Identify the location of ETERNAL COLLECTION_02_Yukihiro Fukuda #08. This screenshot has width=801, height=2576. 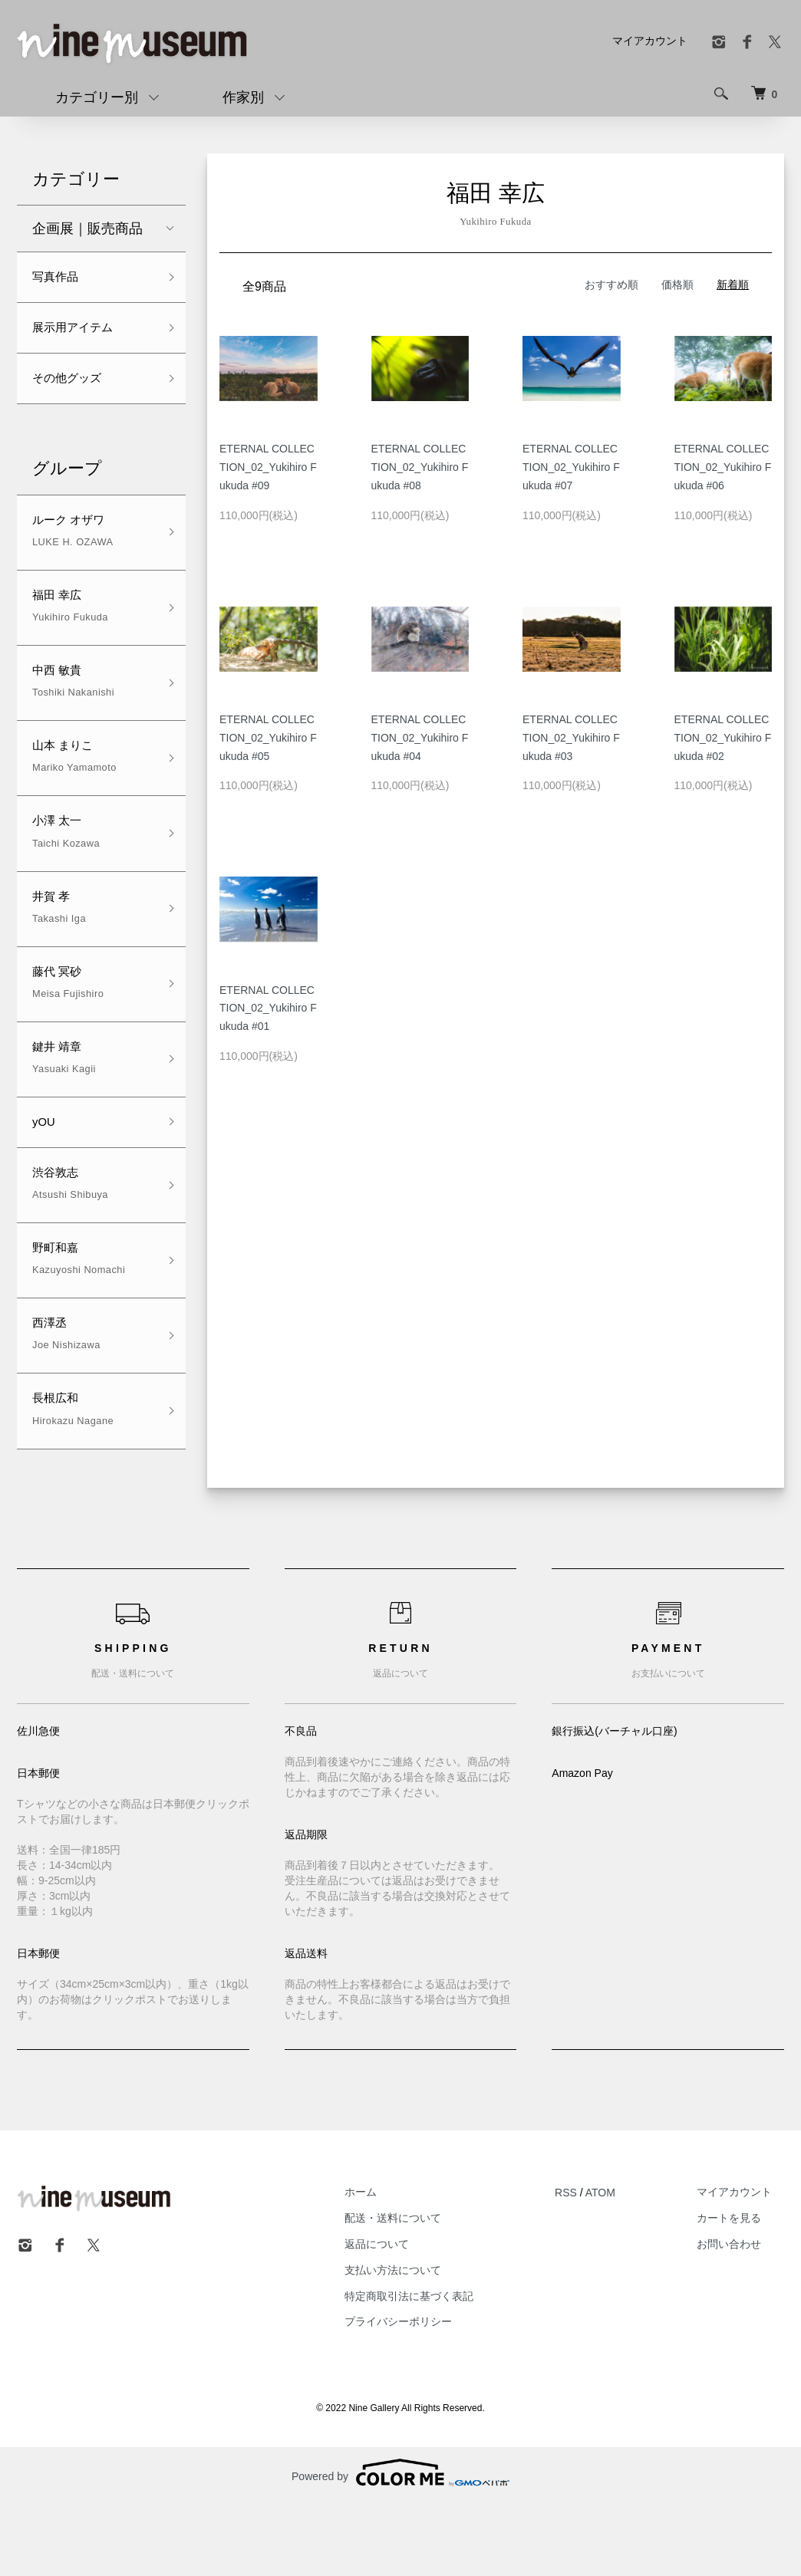
(420, 467).